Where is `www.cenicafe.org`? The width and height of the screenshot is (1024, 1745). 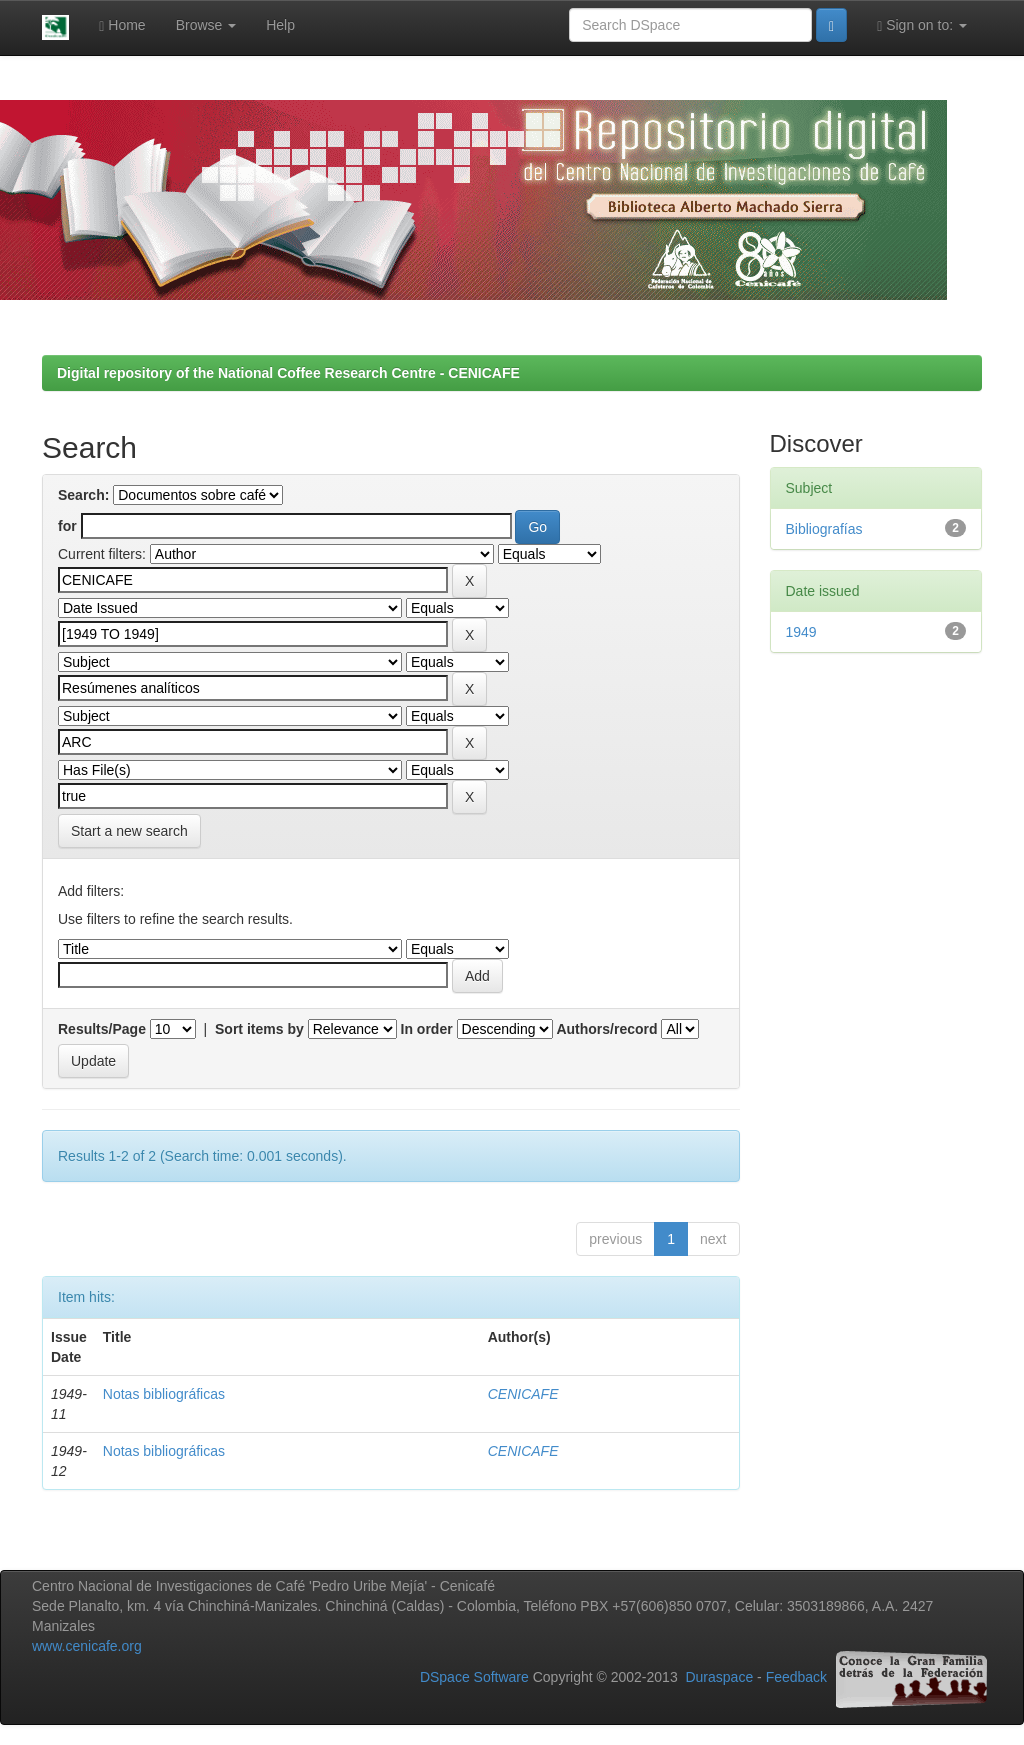 www.cenicafe.org is located at coordinates (87, 1646).